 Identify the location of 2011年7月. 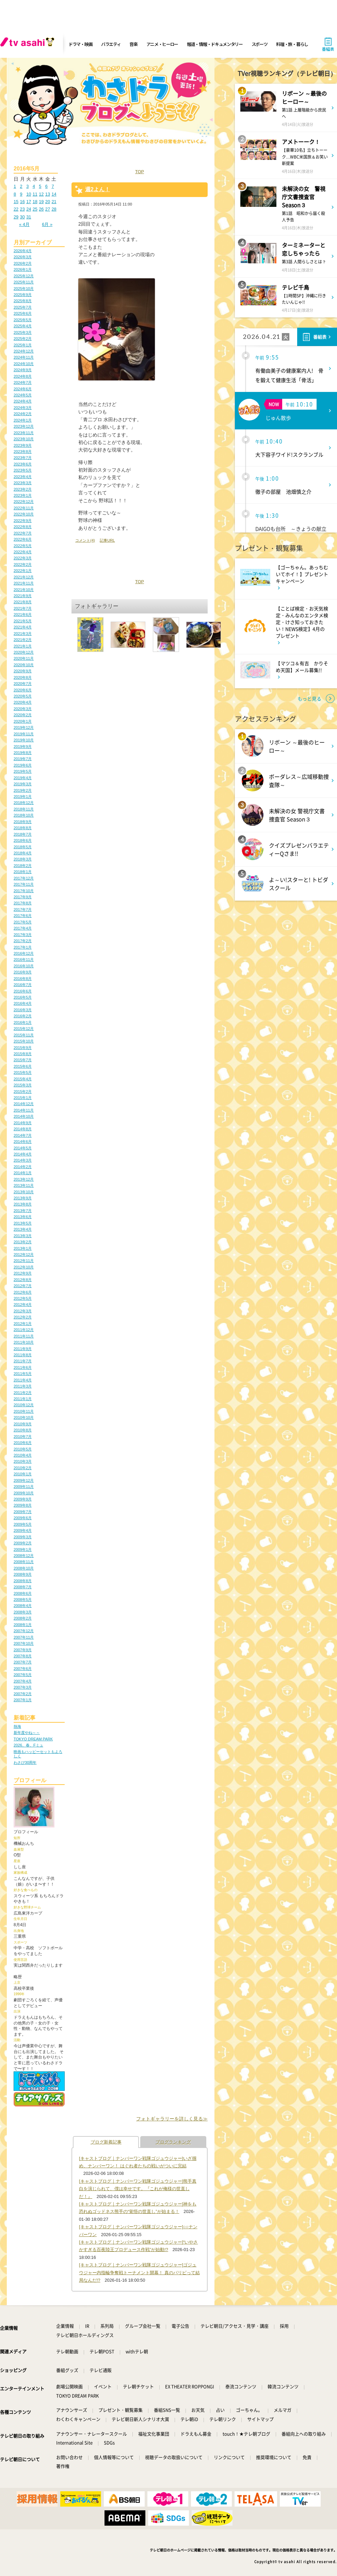
(23, 1361).